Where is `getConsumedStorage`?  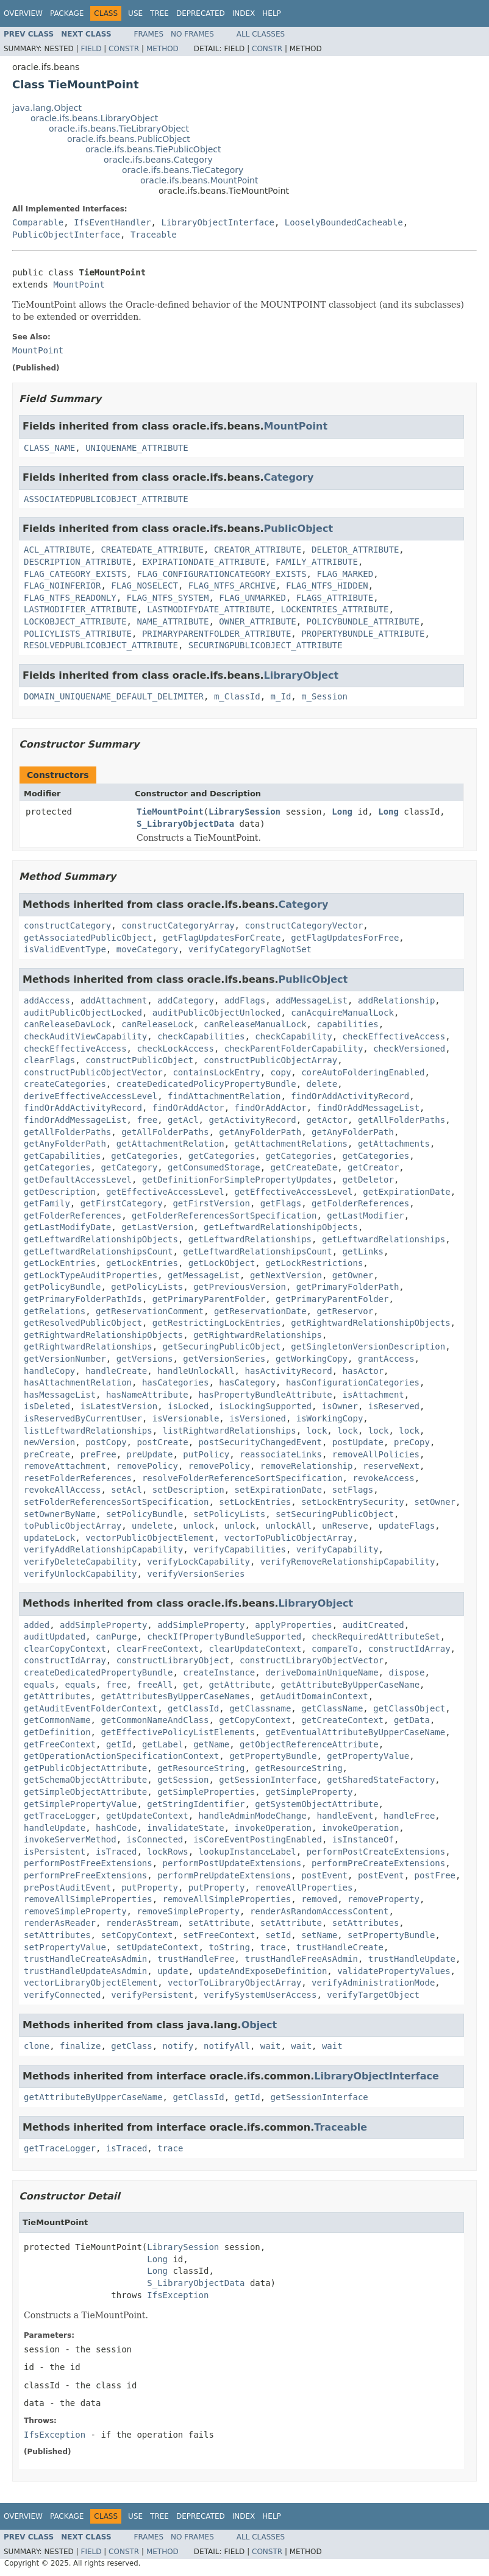
getConsumedStorage is located at coordinates (214, 1167).